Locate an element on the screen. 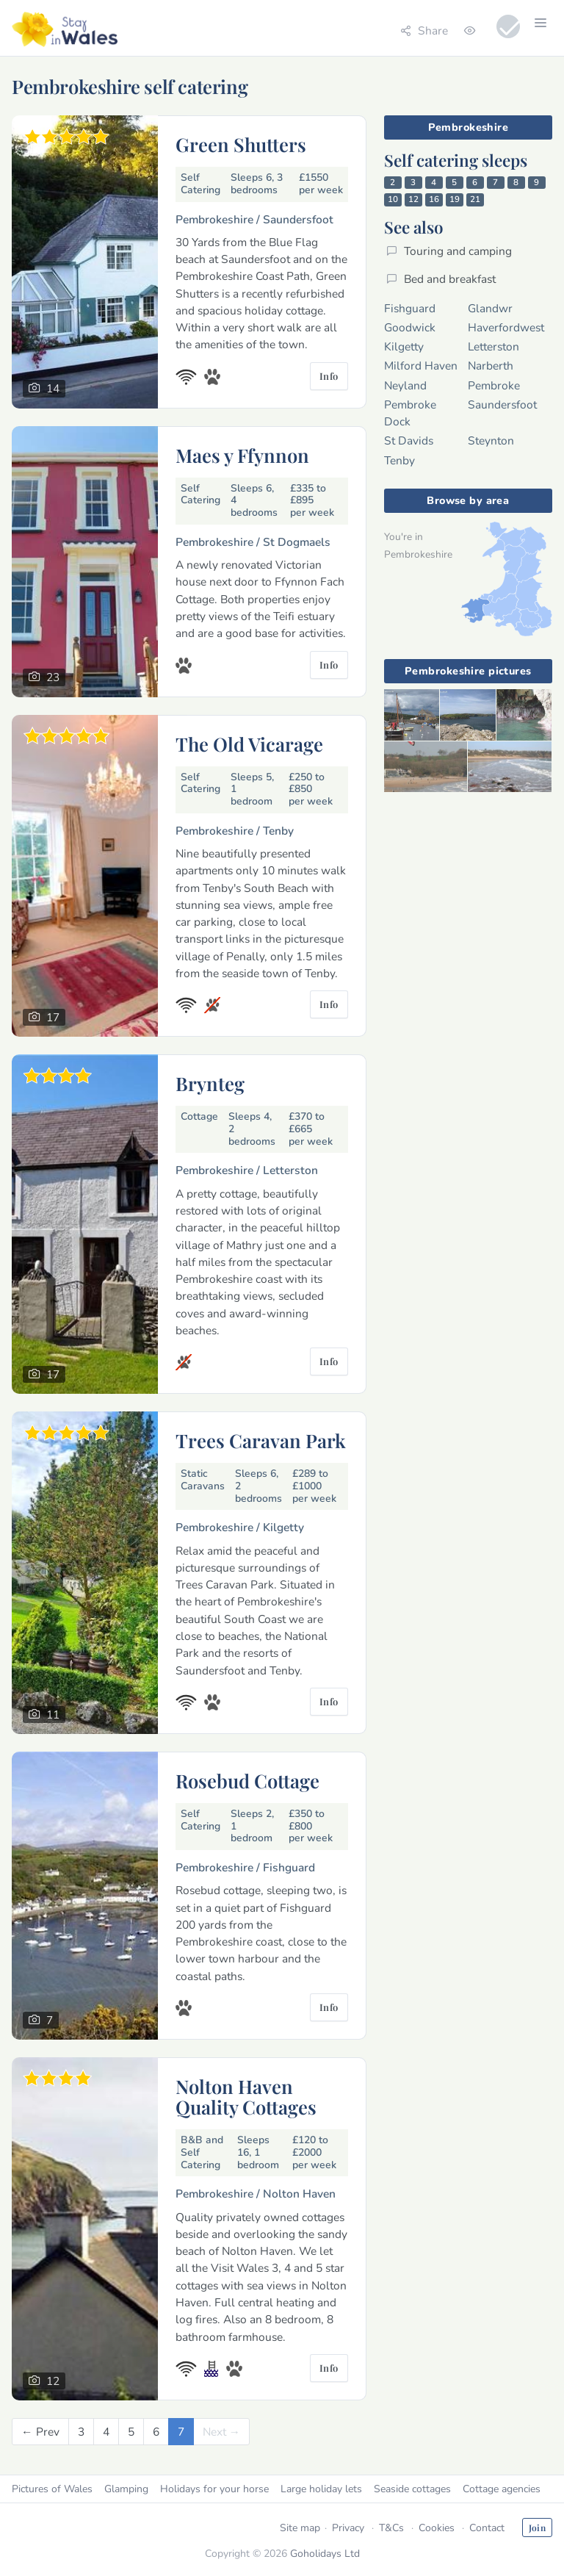  Letterston is located at coordinates (493, 346).